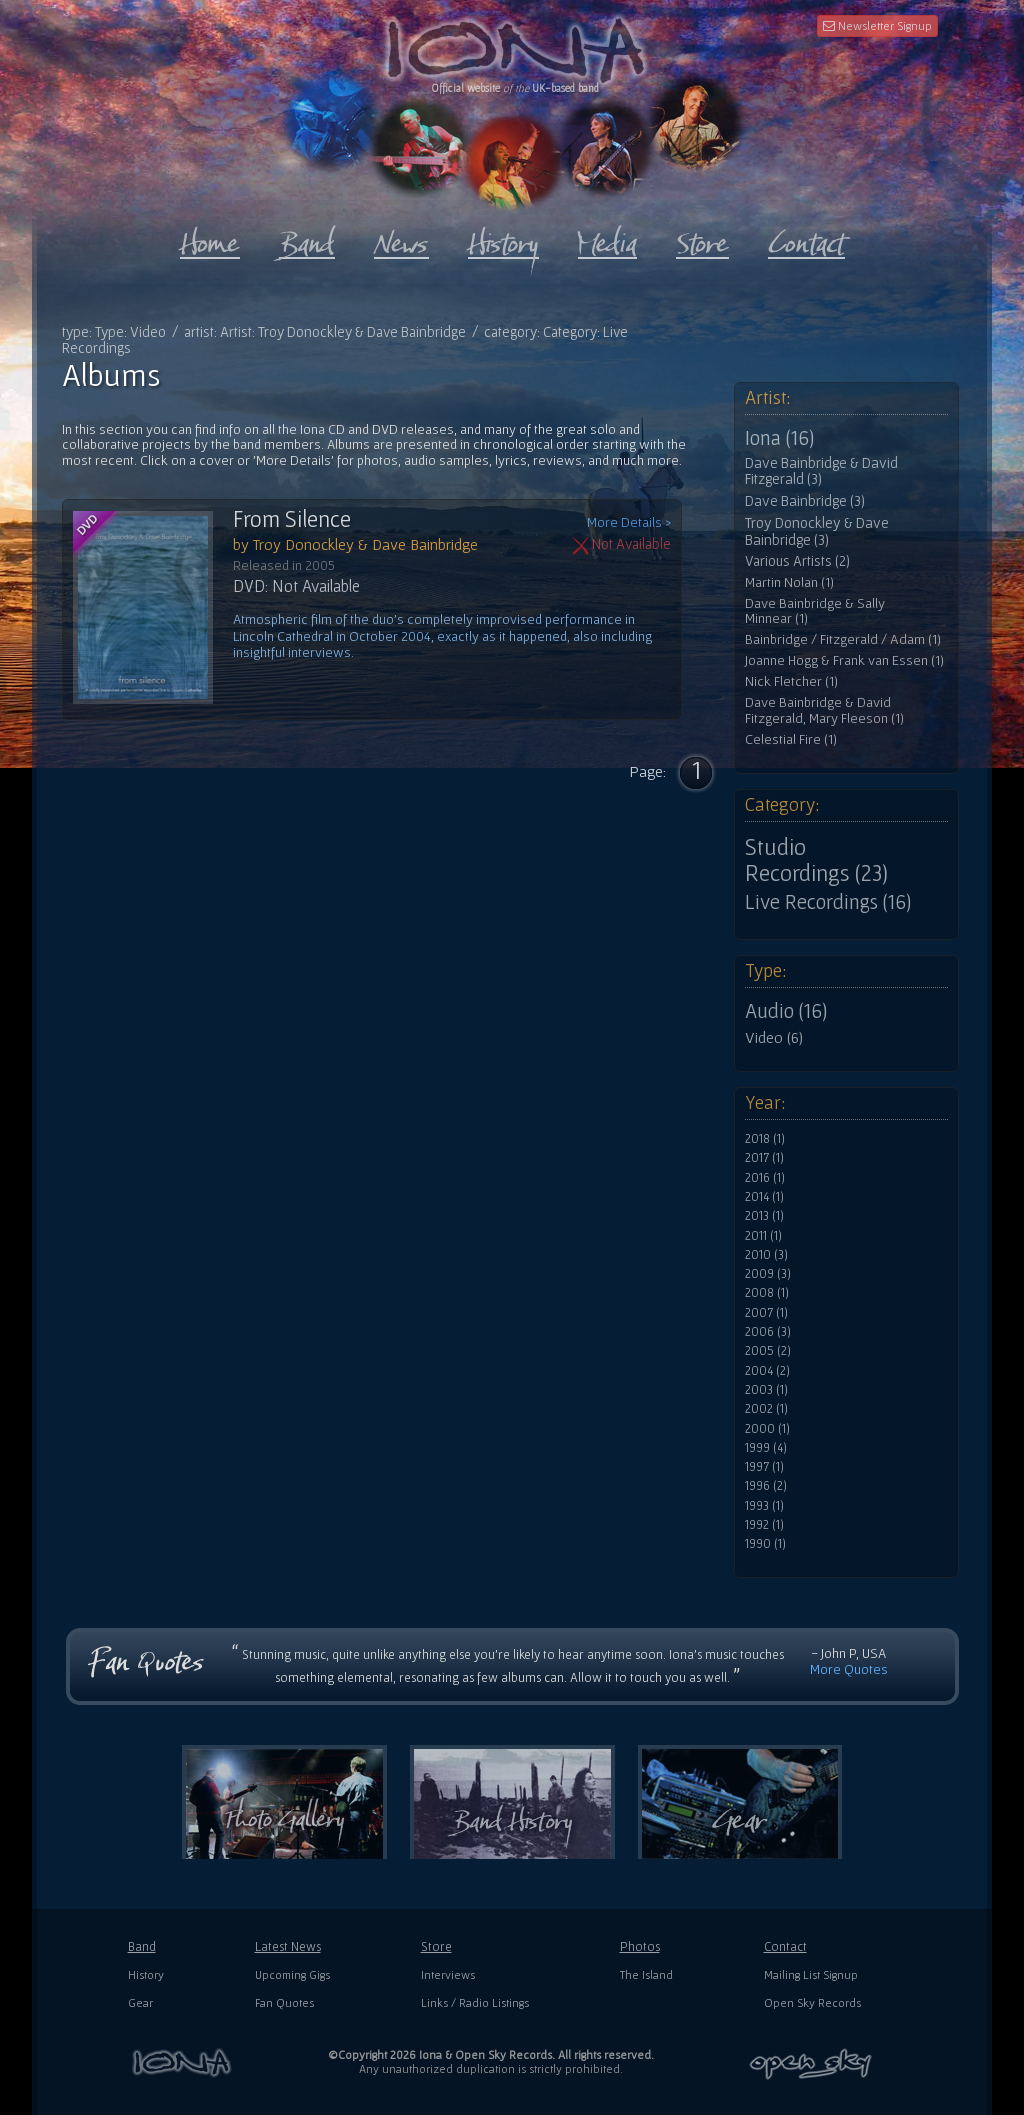 This screenshot has height=2115, width=1024. Describe the element at coordinates (817, 531) in the screenshot. I see `Troy Donockley & Dave Bainbridge (3)` at that location.